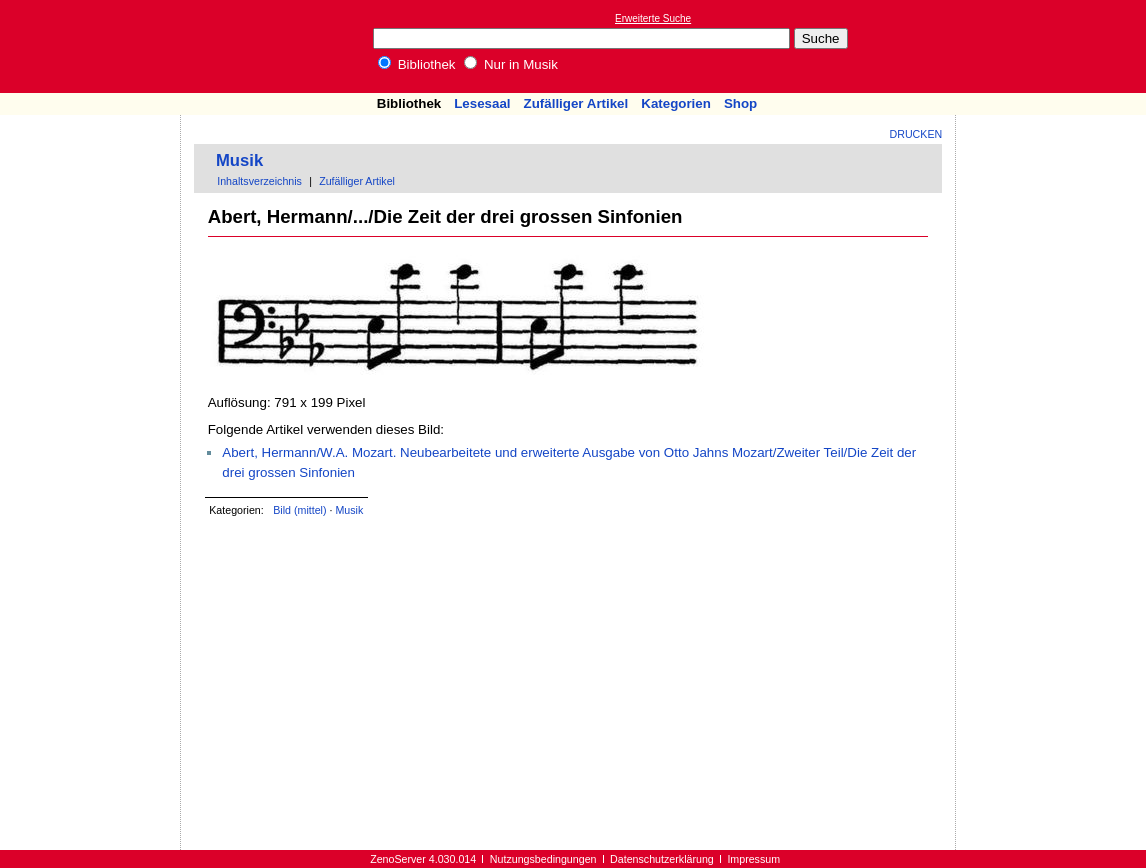  I want to click on Nutzungsbedingungen, so click(543, 859).